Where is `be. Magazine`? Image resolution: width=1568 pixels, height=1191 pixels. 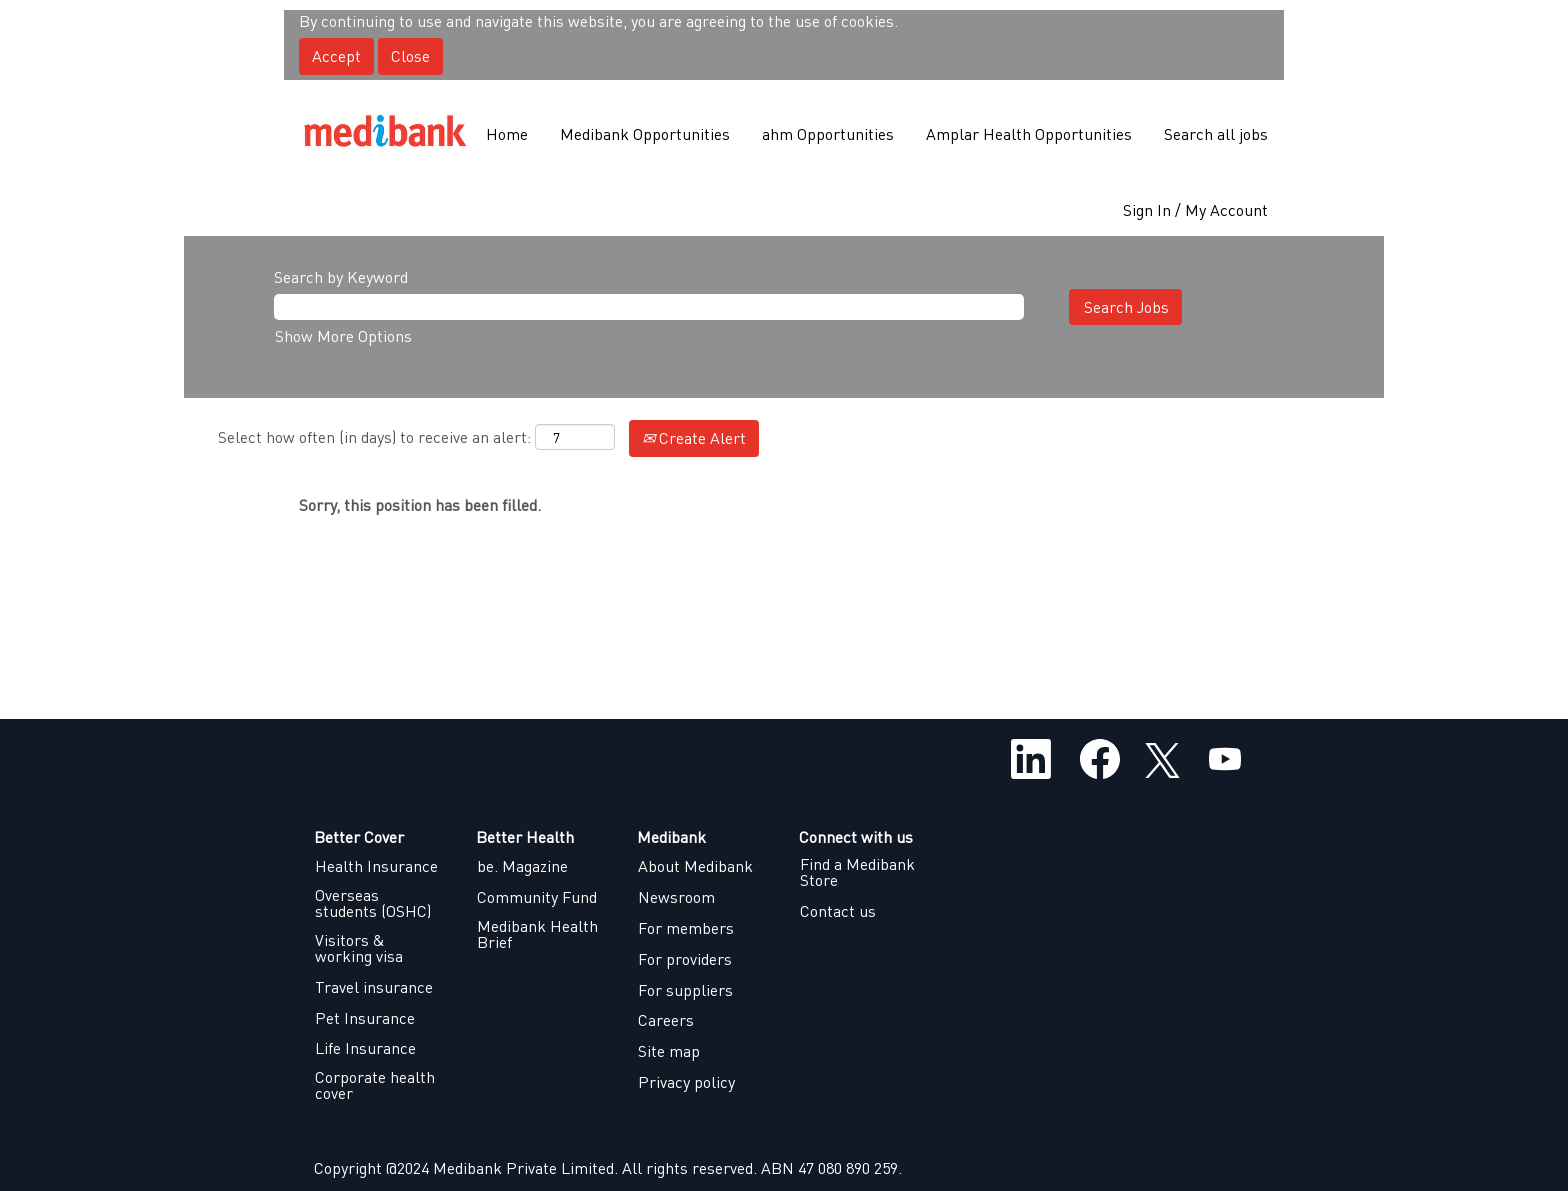
be. Magazine is located at coordinates (522, 866).